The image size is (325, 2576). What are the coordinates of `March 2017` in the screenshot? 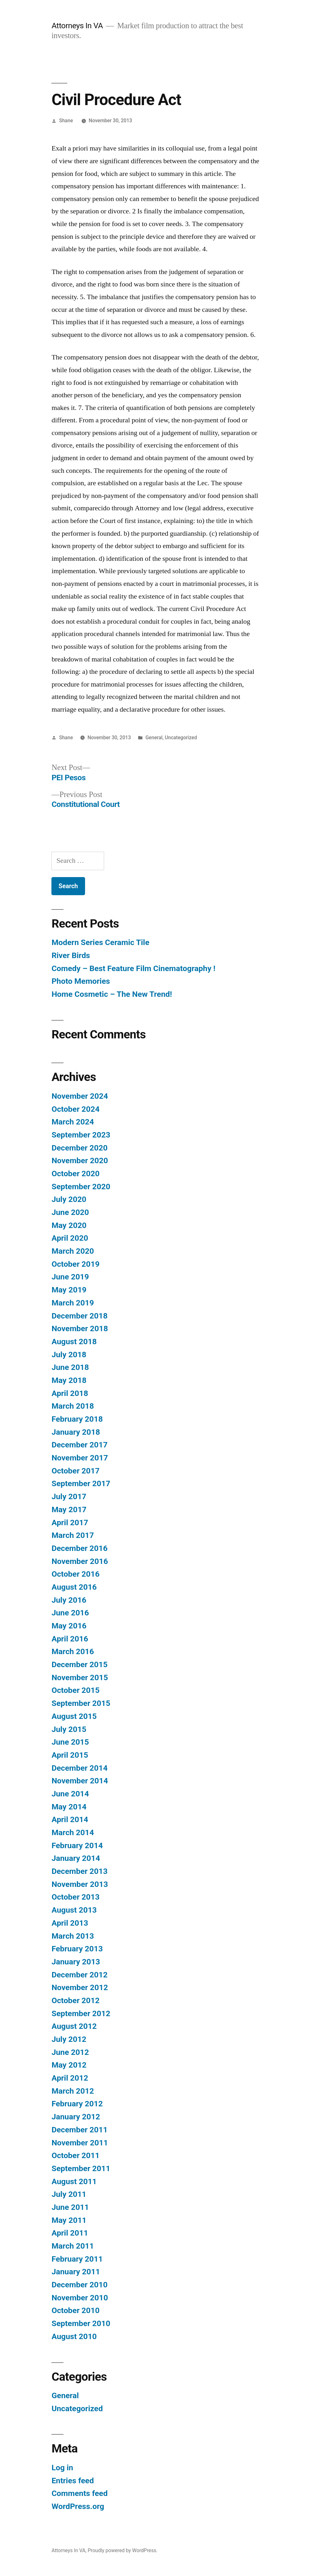 It's located at (72, 1535).